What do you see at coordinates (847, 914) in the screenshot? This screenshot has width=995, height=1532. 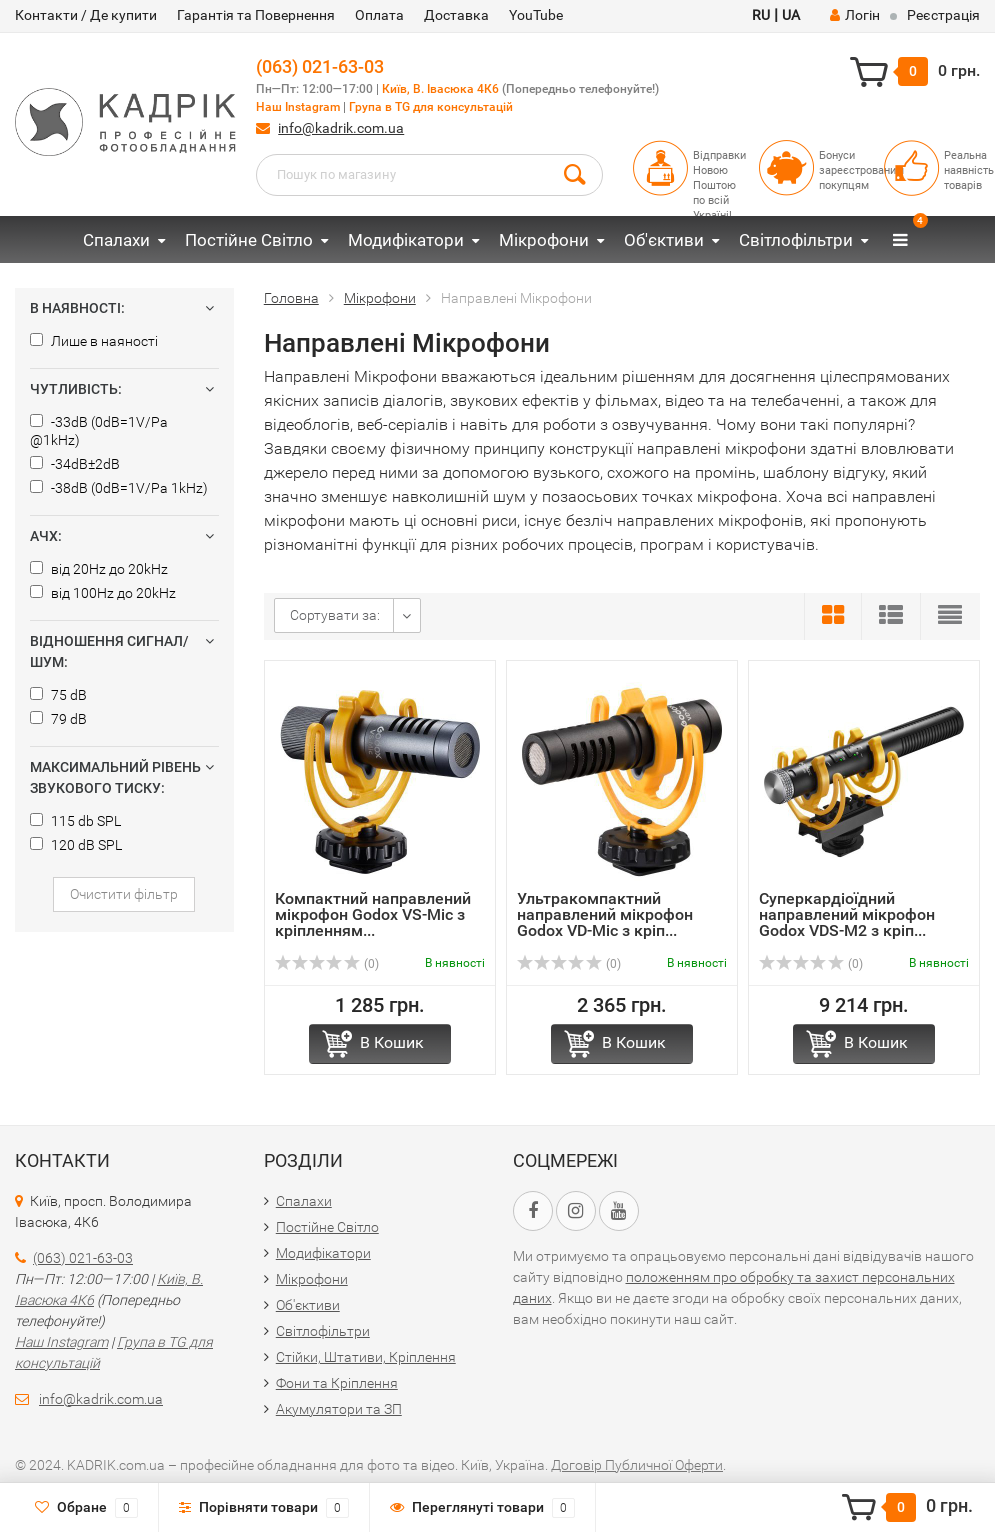 I see `Суперкардіоїдний направлений мікрофон Godox VDS-M2 з кріп...` at bounding box center [847, 914].